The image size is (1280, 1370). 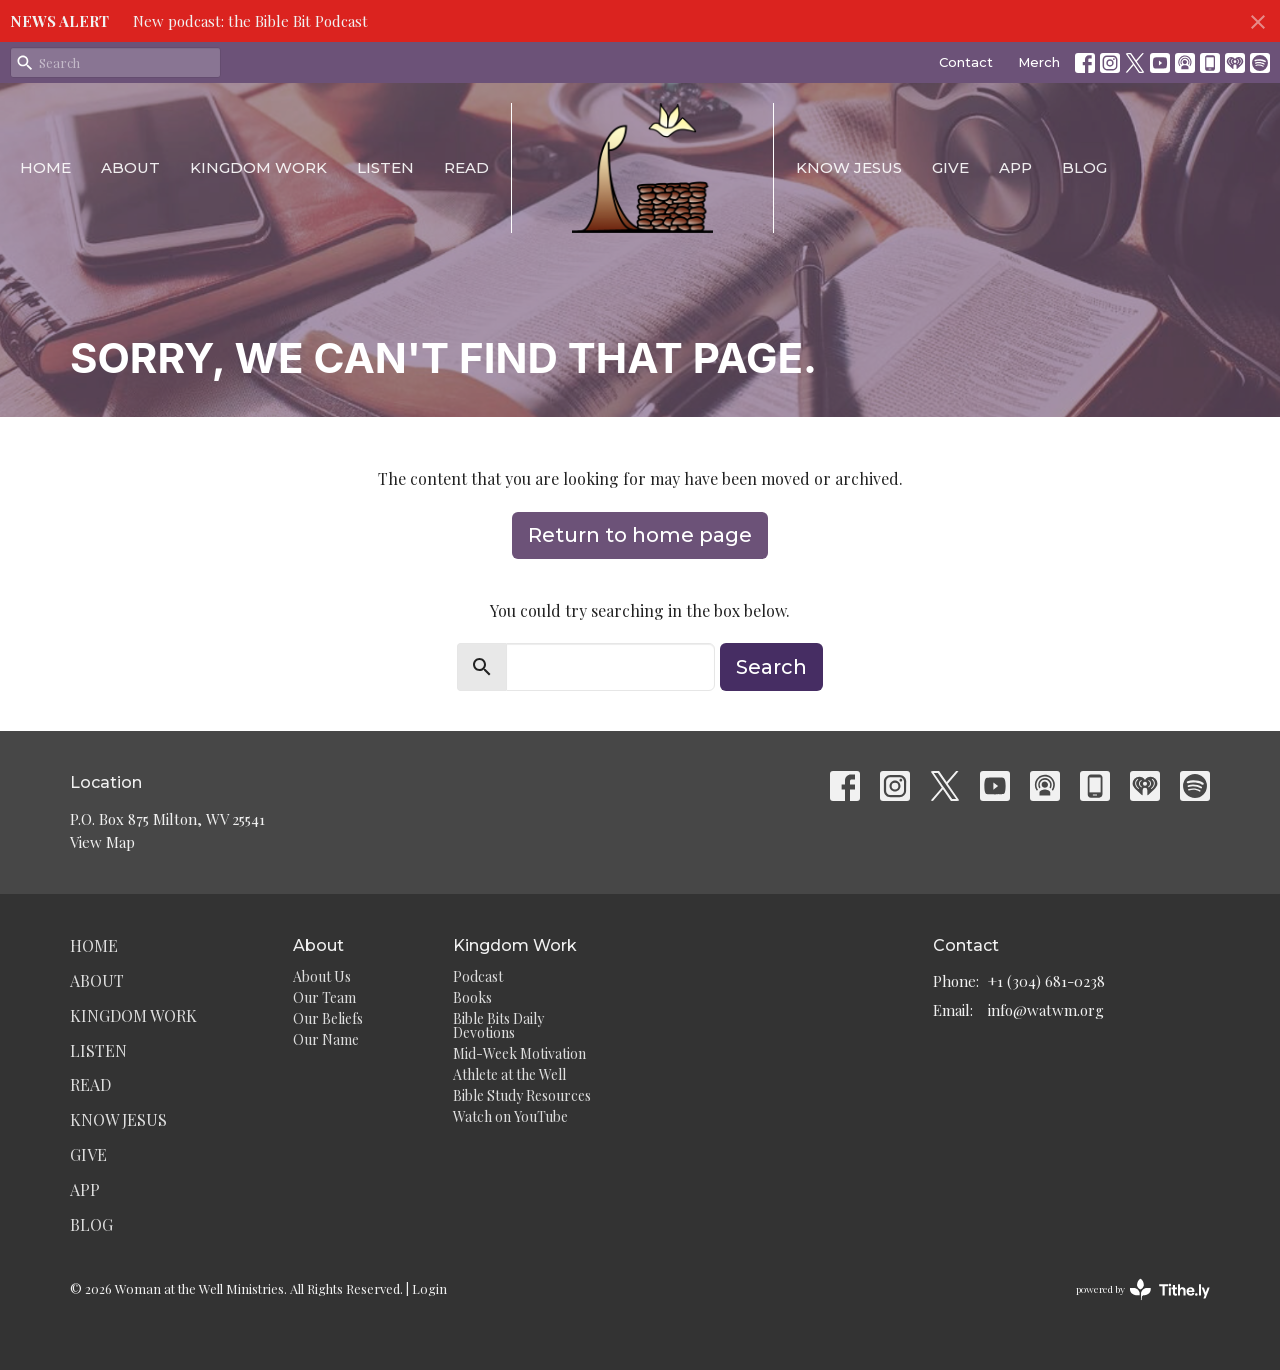 I want to click on Mid-Week Motivation, so click(x=519, y=1053).